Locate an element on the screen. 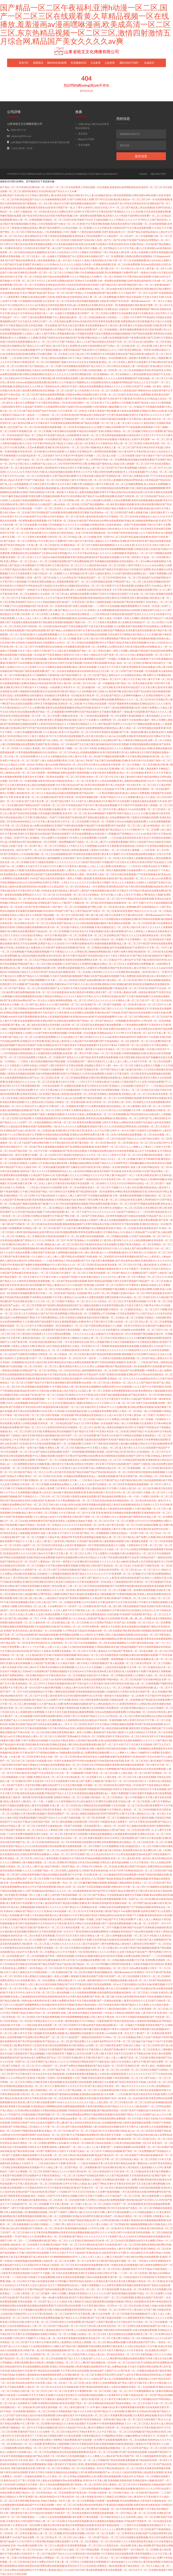 Image resolution: width=173 pixels, height=2576 pixels. 日韩高清在线观看不卡一区二区 is located at coordinates (62, 1236).